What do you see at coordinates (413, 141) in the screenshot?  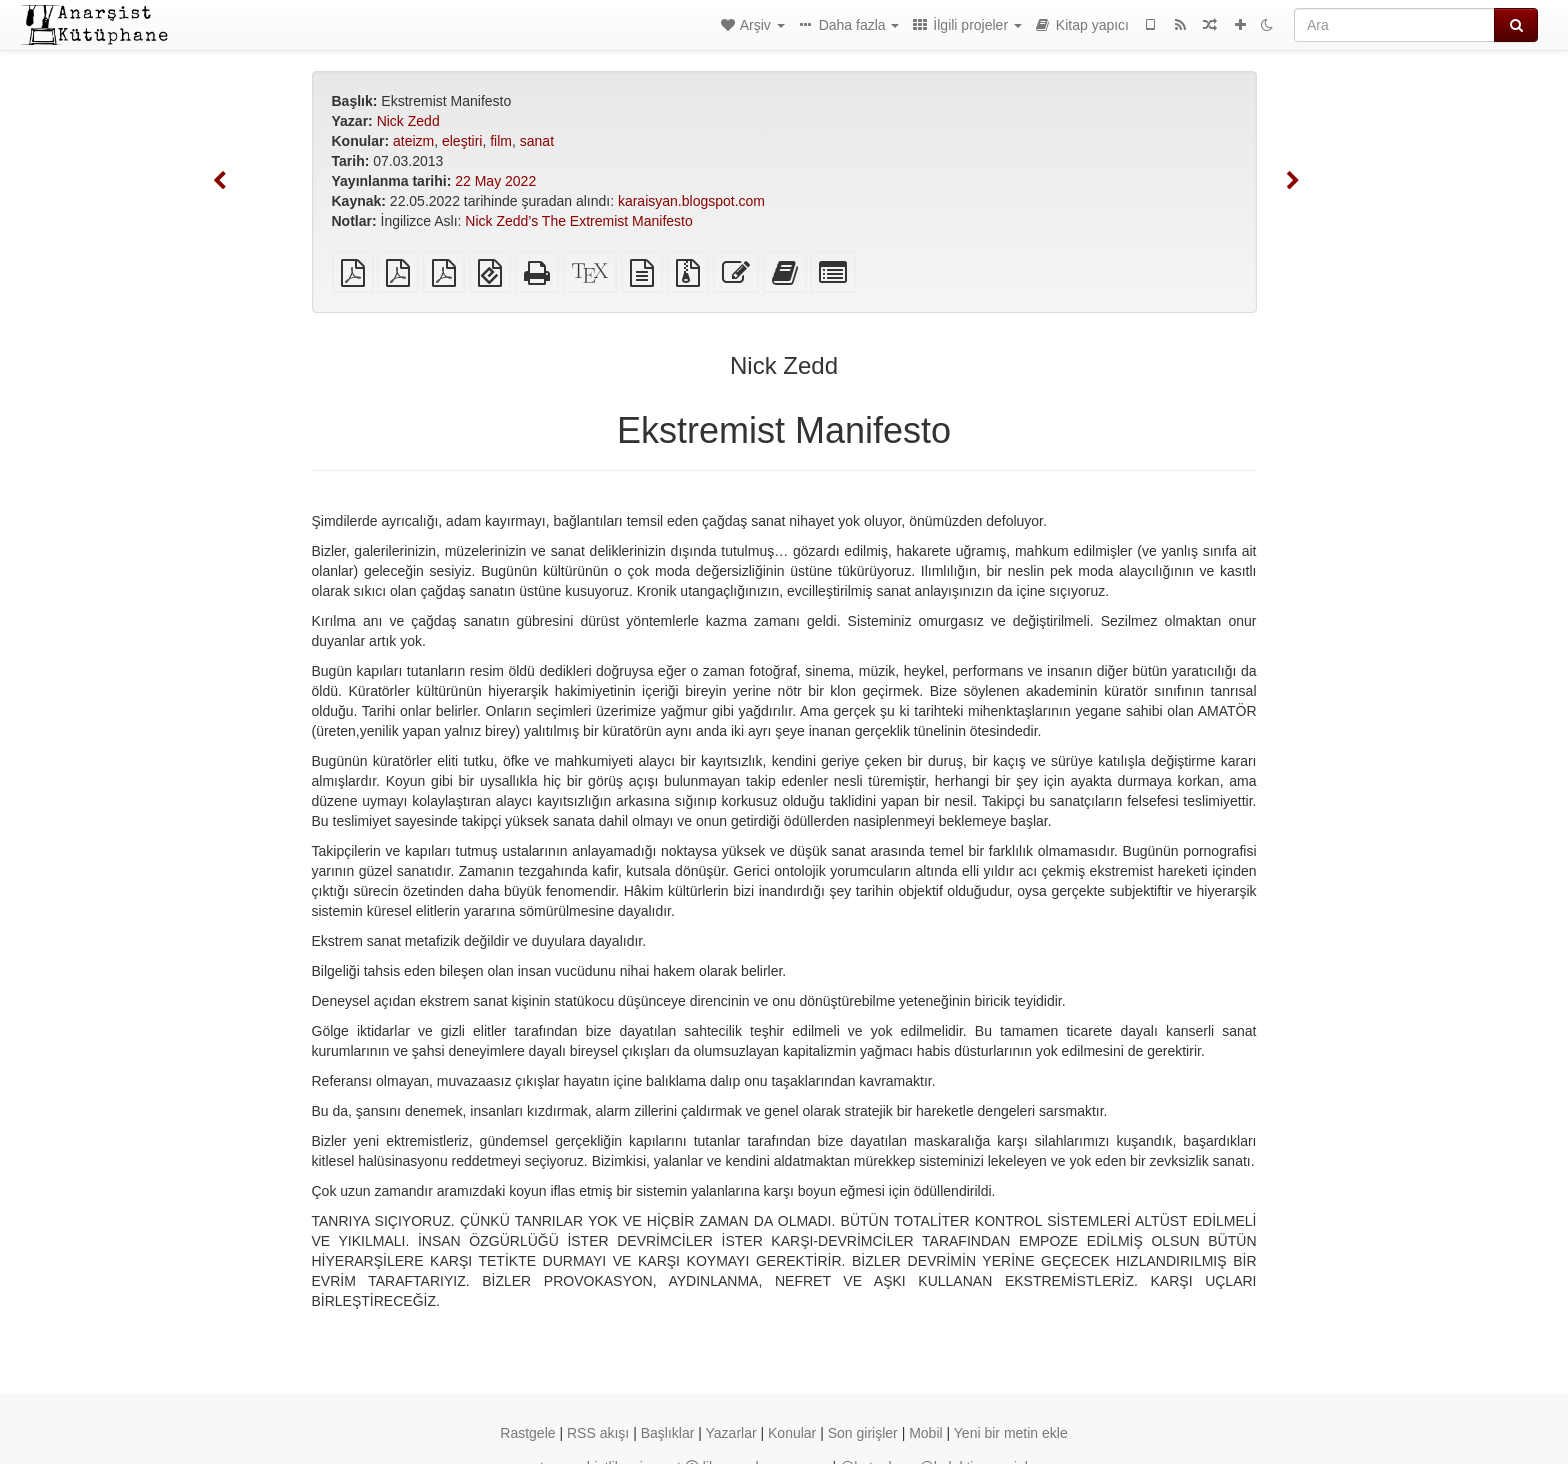 I see `ateizm` at bounding box center [413, 141].